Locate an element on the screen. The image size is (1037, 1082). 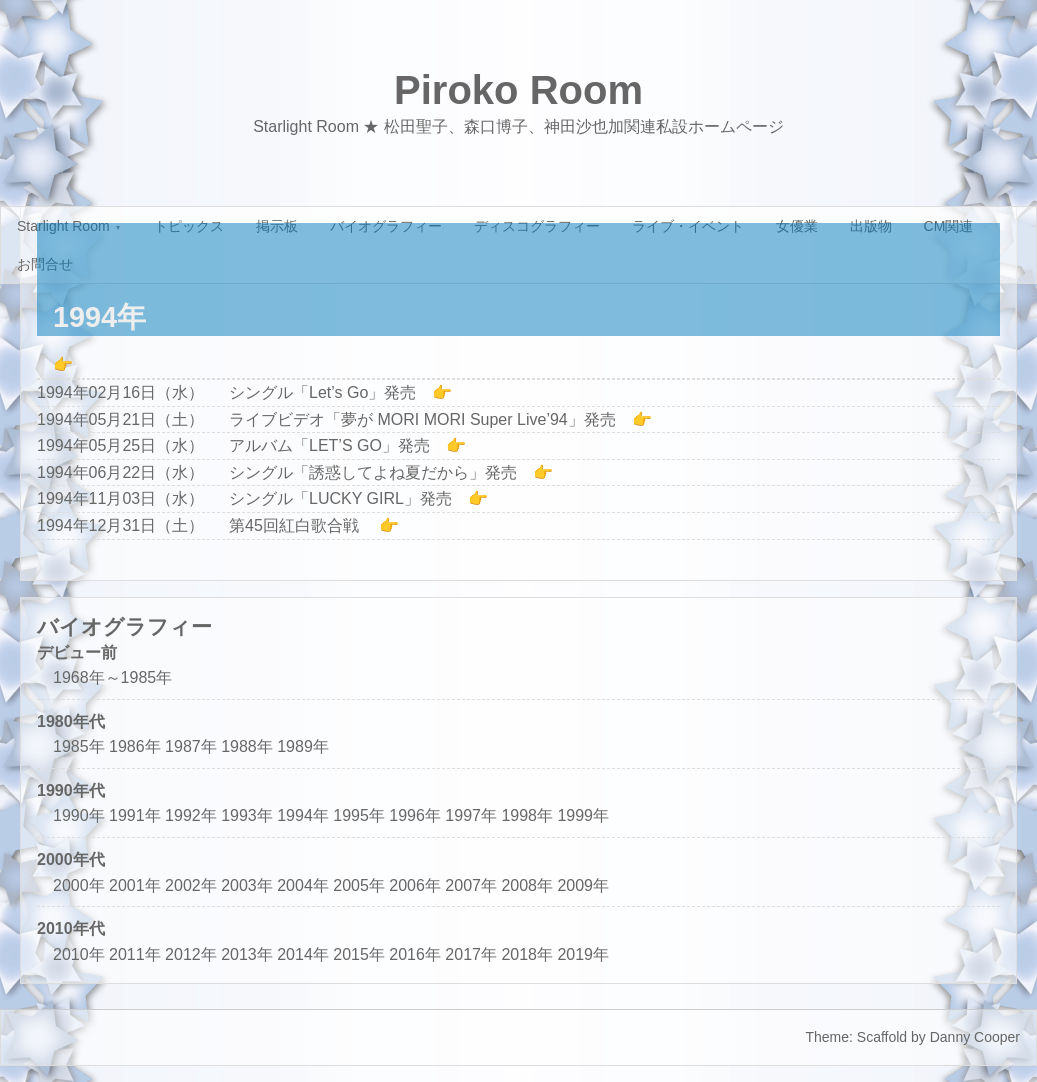
1992年 is located at coordinates (191, 815).